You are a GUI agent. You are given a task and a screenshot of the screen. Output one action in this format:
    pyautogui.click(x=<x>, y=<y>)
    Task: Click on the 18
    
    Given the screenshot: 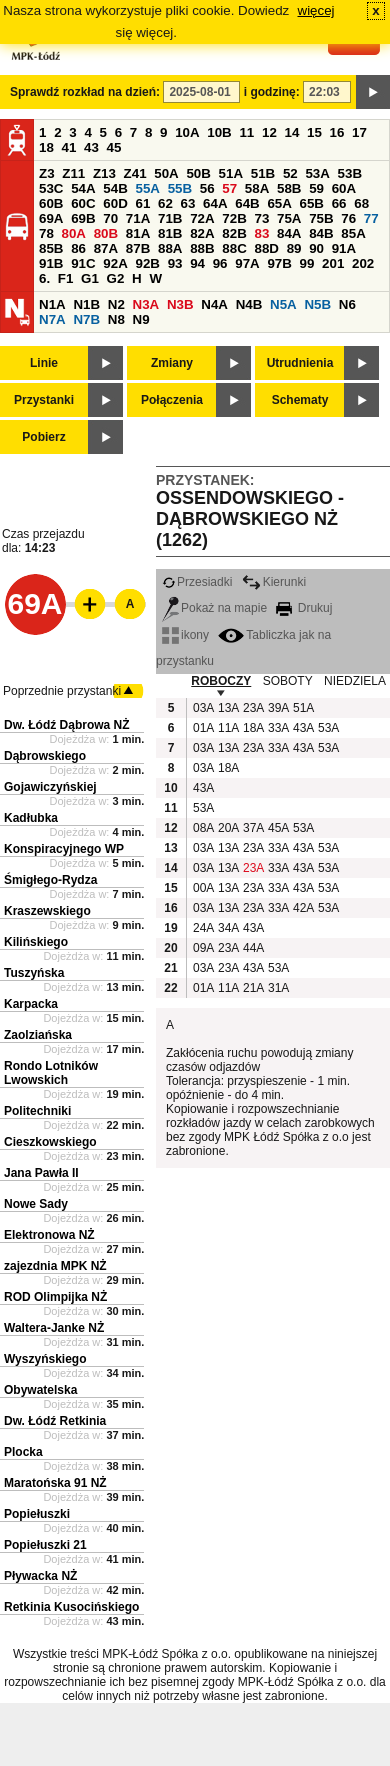 What is the action you would take?
    pyautogui.click(x=46, y=147)
    